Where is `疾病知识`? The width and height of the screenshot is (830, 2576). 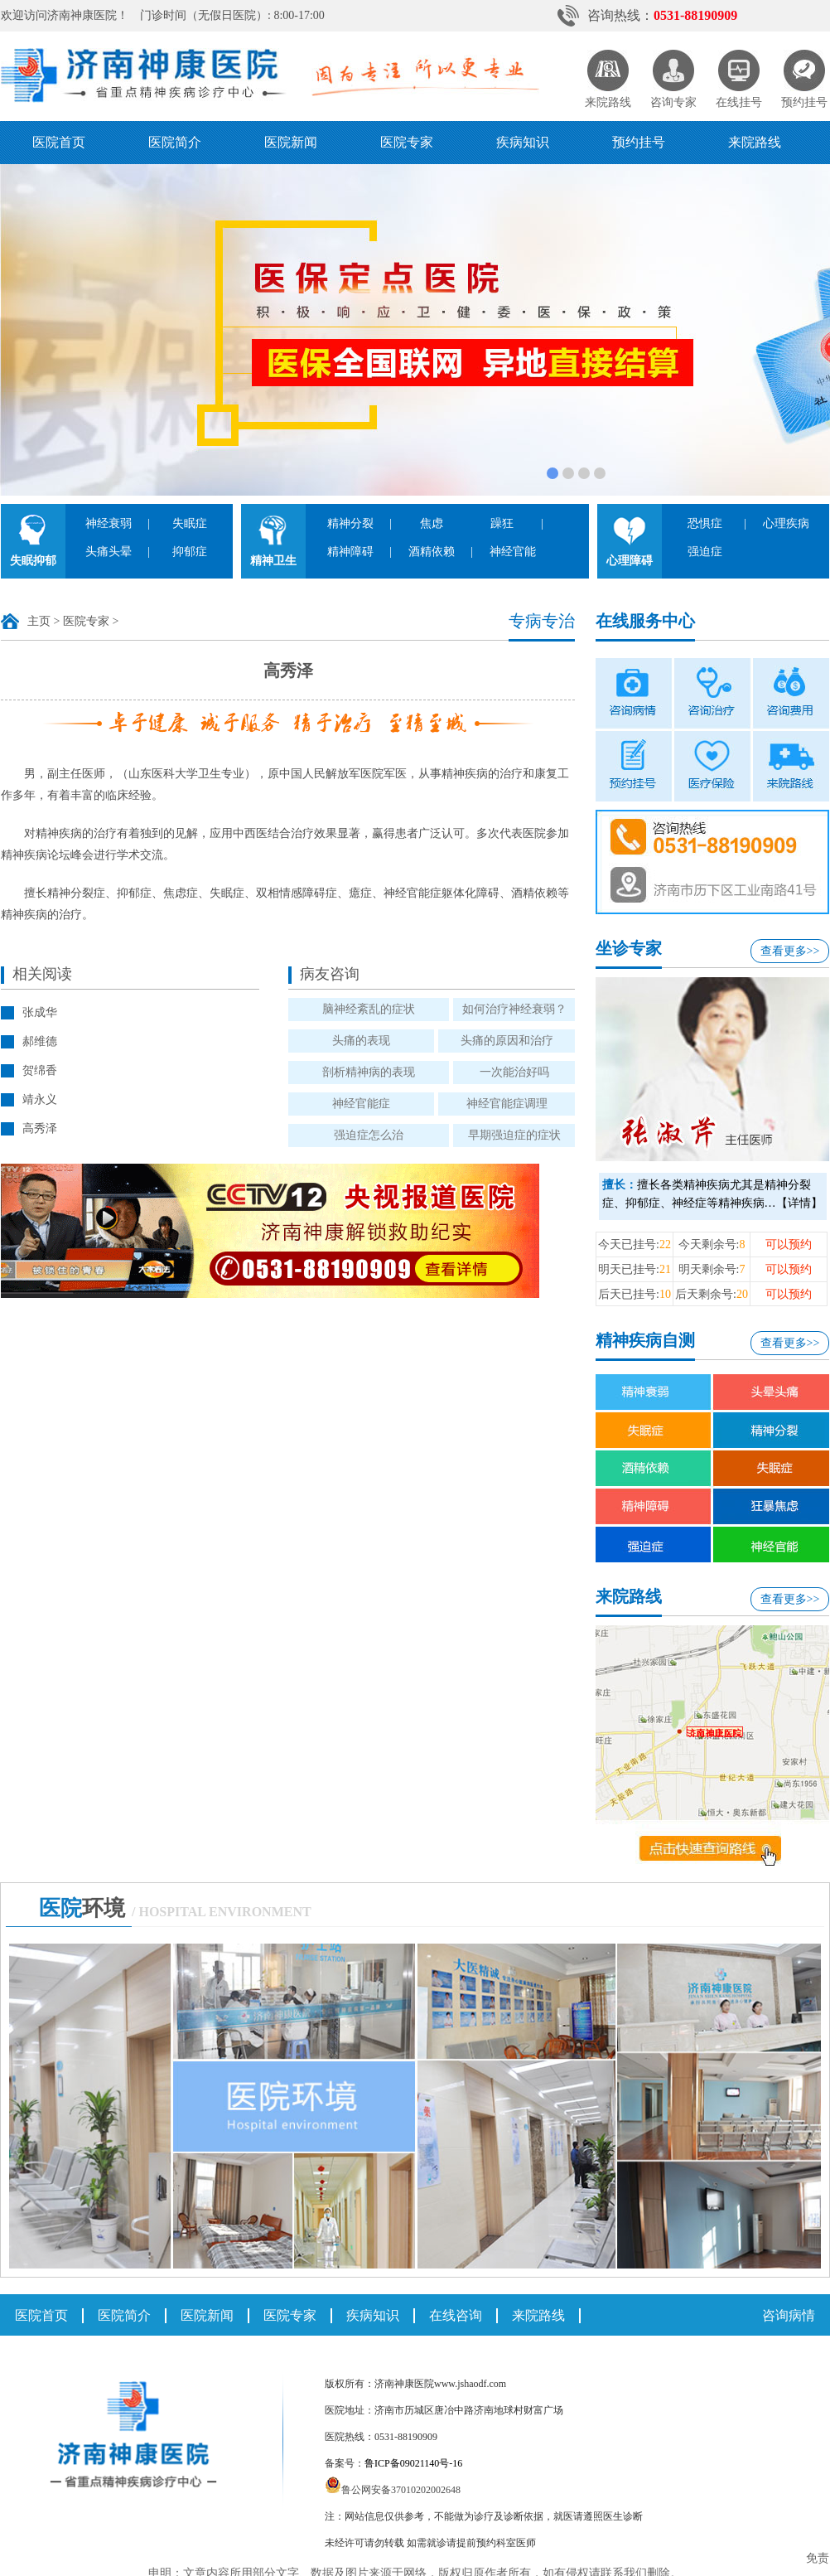
疾病知识 is located at coordinates (522, 142).